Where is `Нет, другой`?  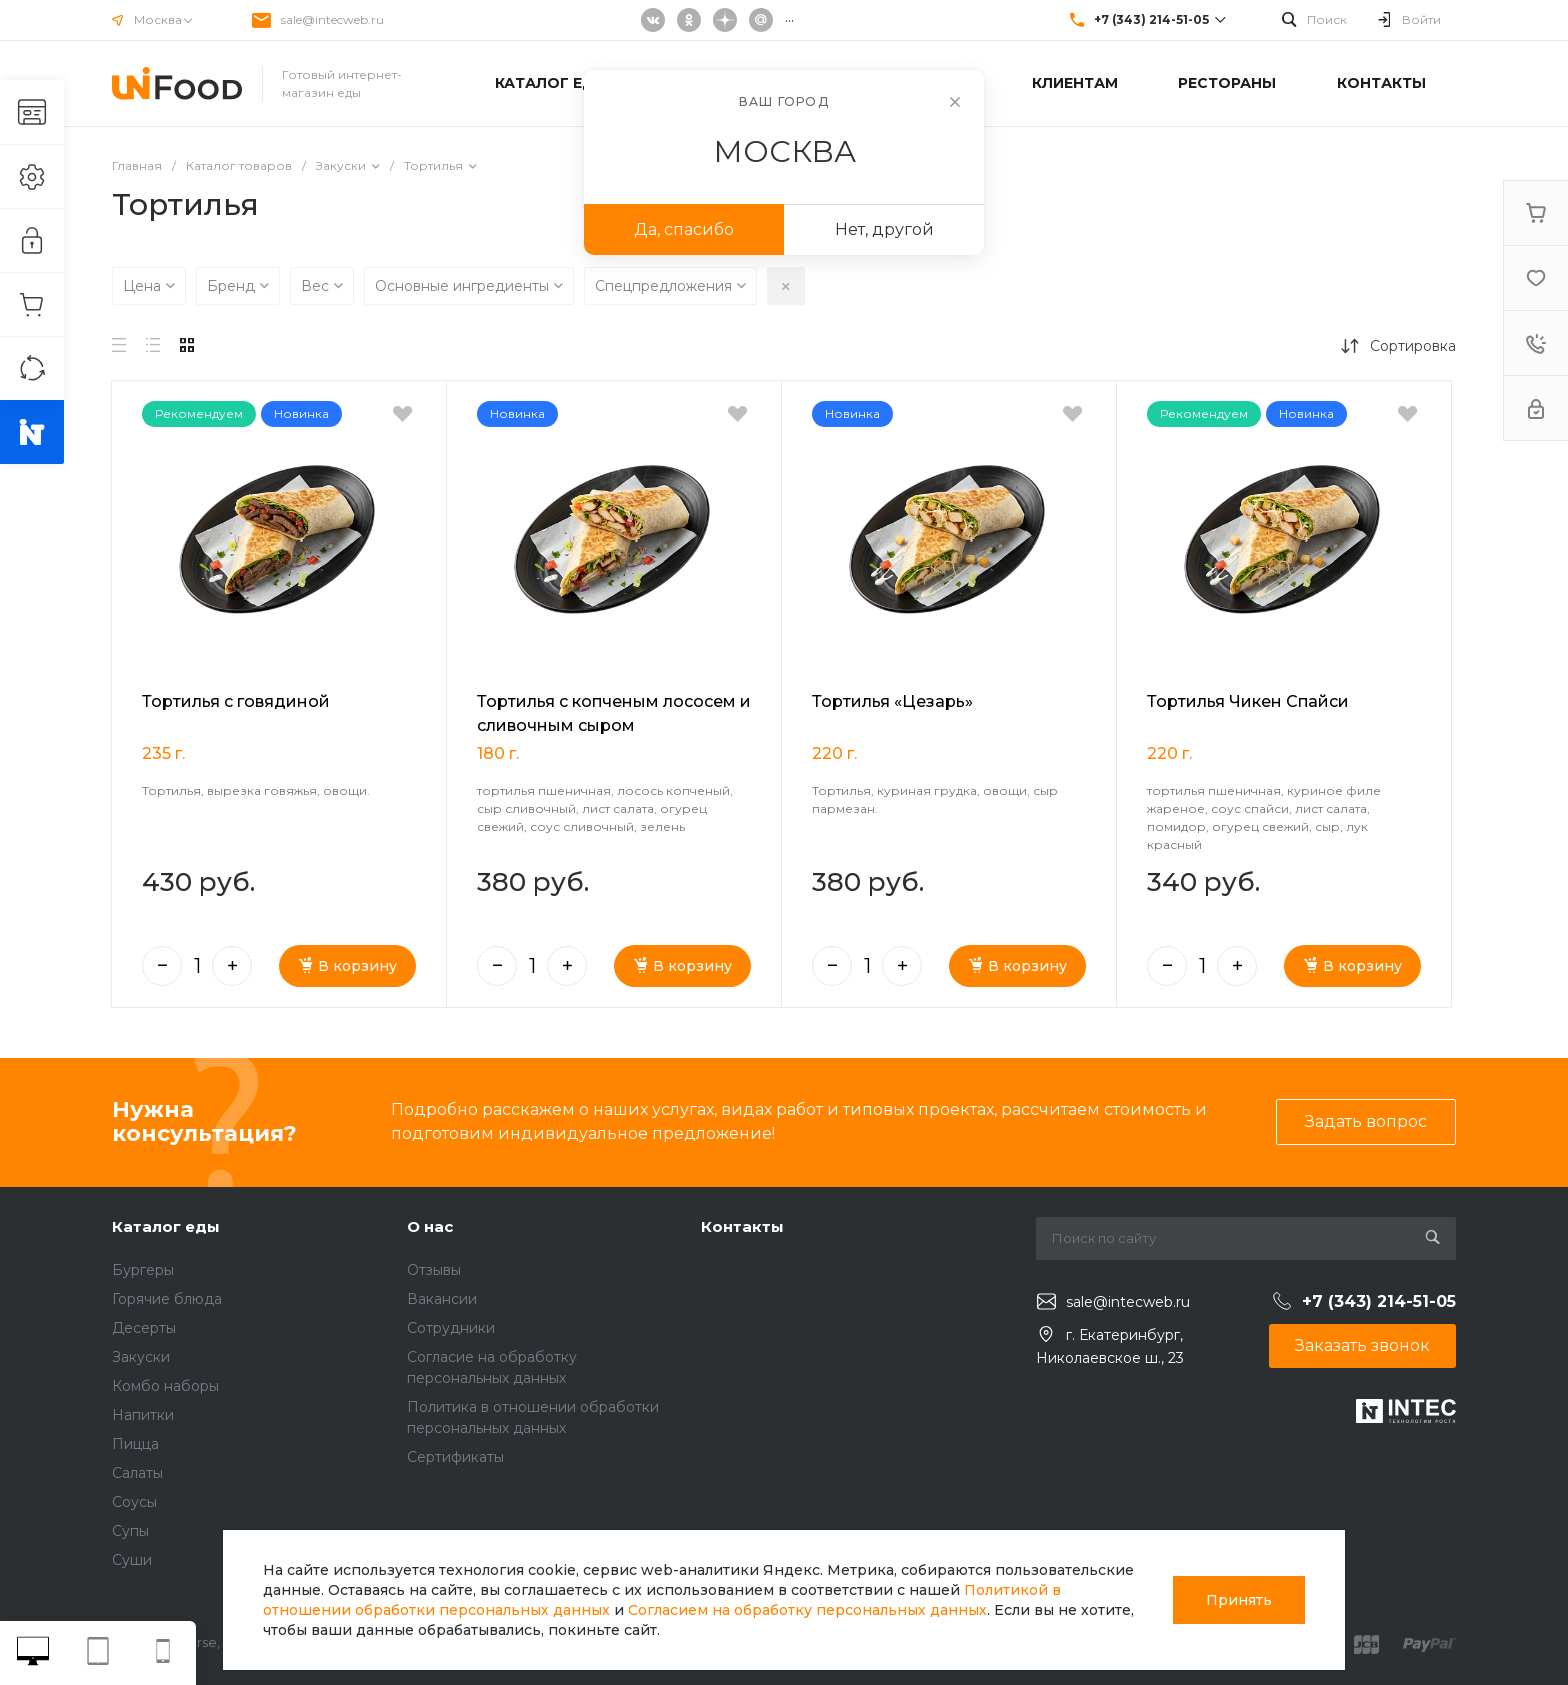 Нет, другой is located at coordinates (884, 229).